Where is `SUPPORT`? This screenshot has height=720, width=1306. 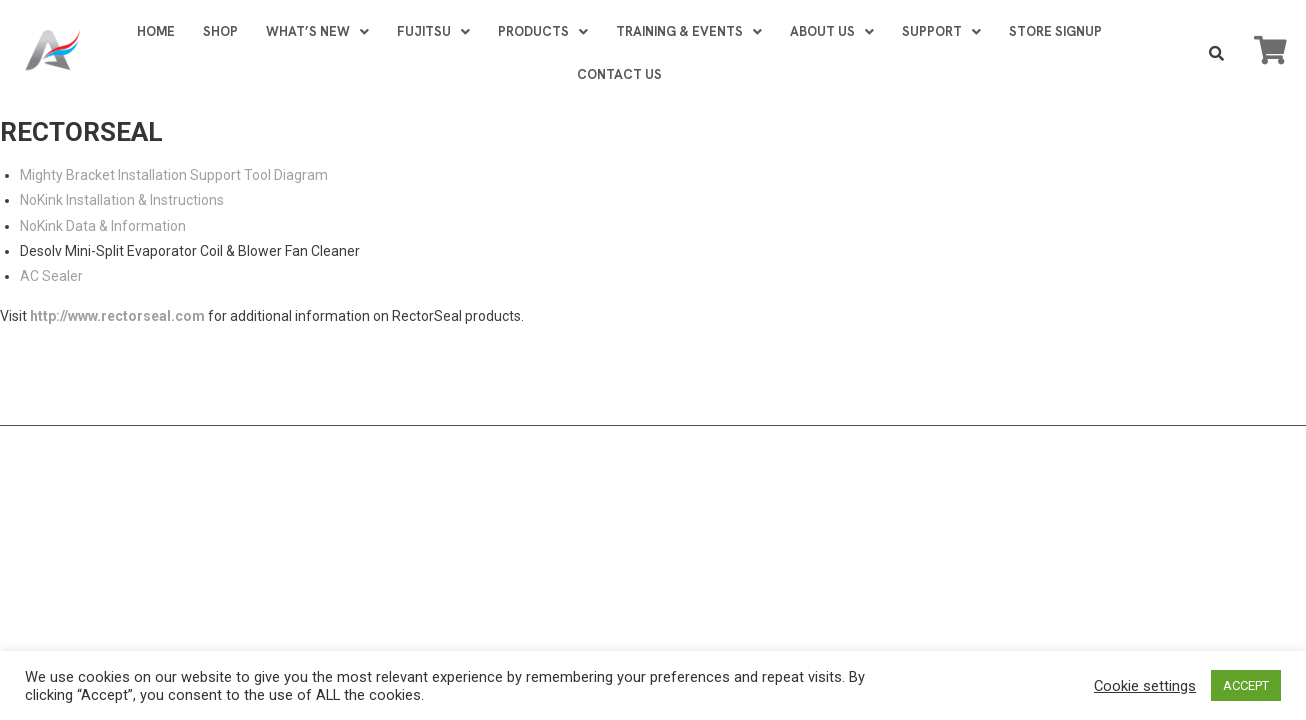
SUPPORT is located at coordinates (941, 31).